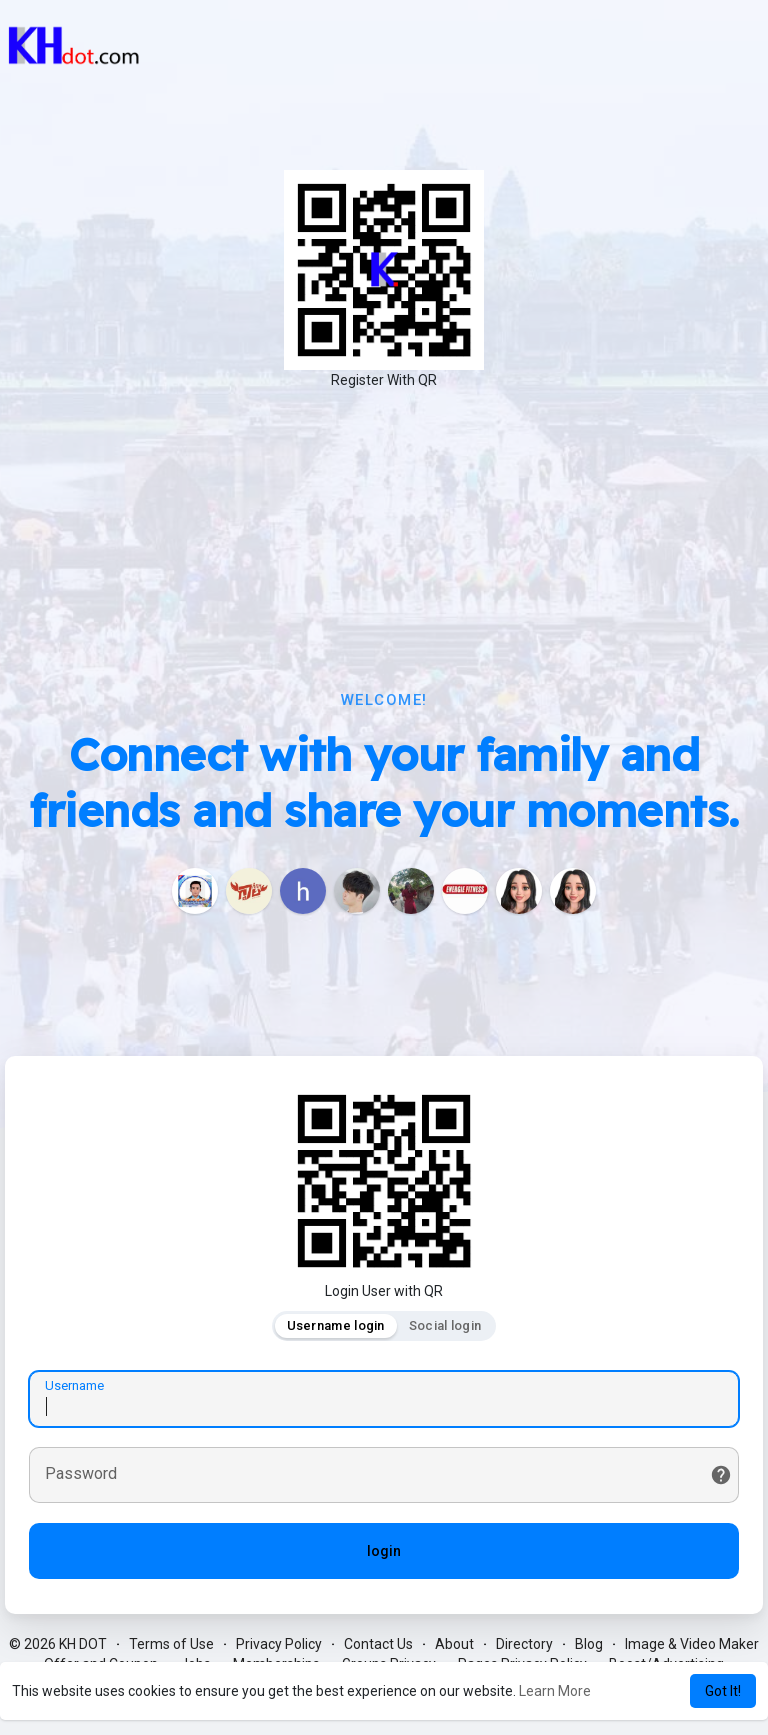 The height and width of the screenshot is (1735, 768). I want to click on About, so click(454, 1645).